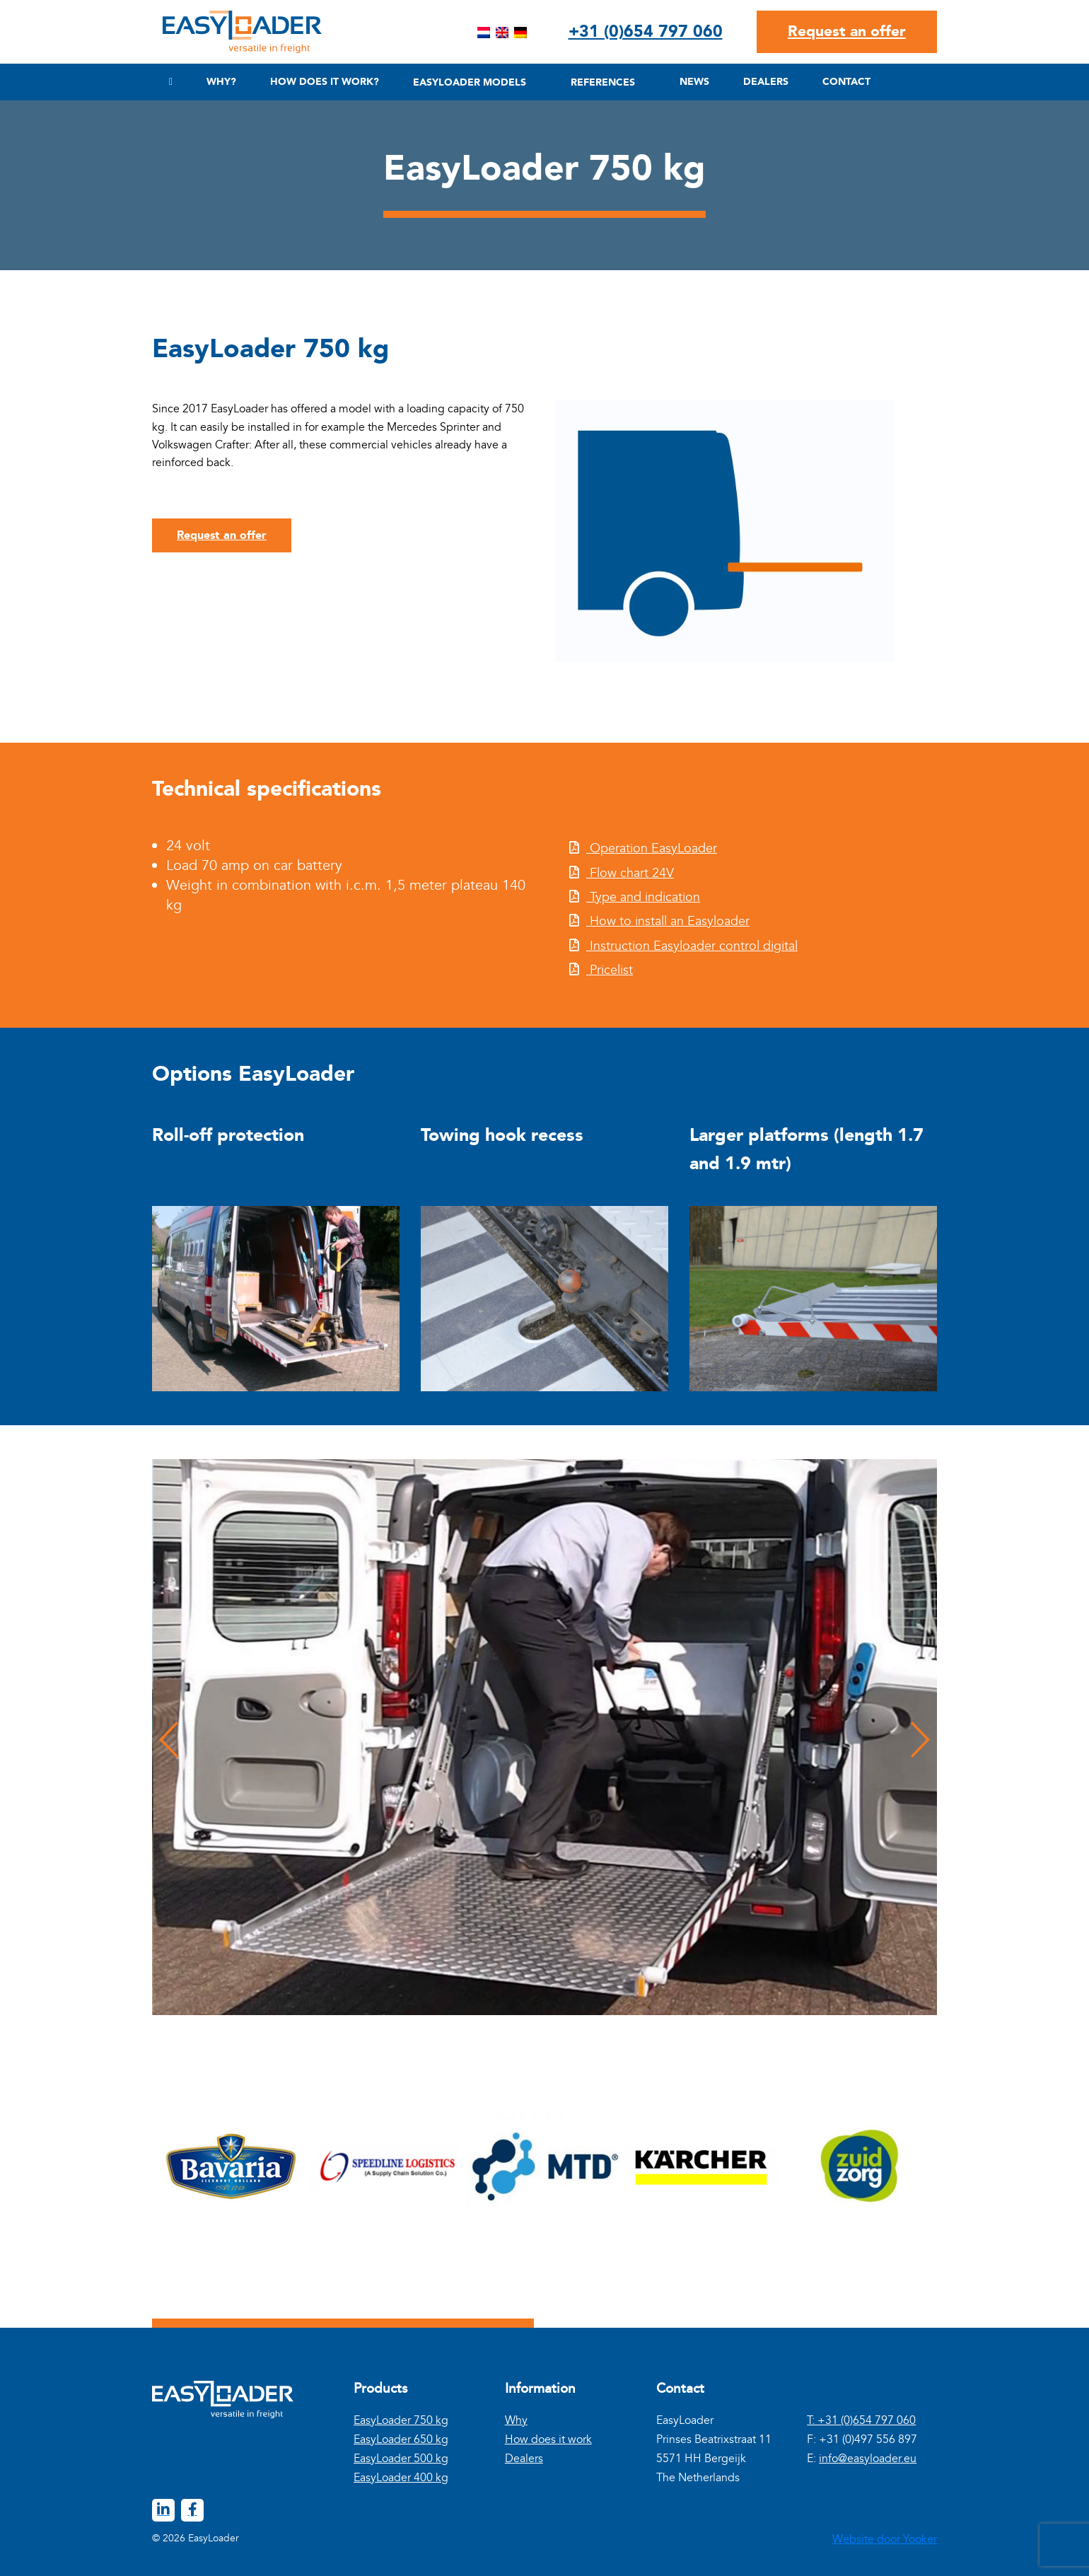 Image resolution: width=1089 pixels, height=2576 pixels. I want to click on Request an offer, so click(847, 31).